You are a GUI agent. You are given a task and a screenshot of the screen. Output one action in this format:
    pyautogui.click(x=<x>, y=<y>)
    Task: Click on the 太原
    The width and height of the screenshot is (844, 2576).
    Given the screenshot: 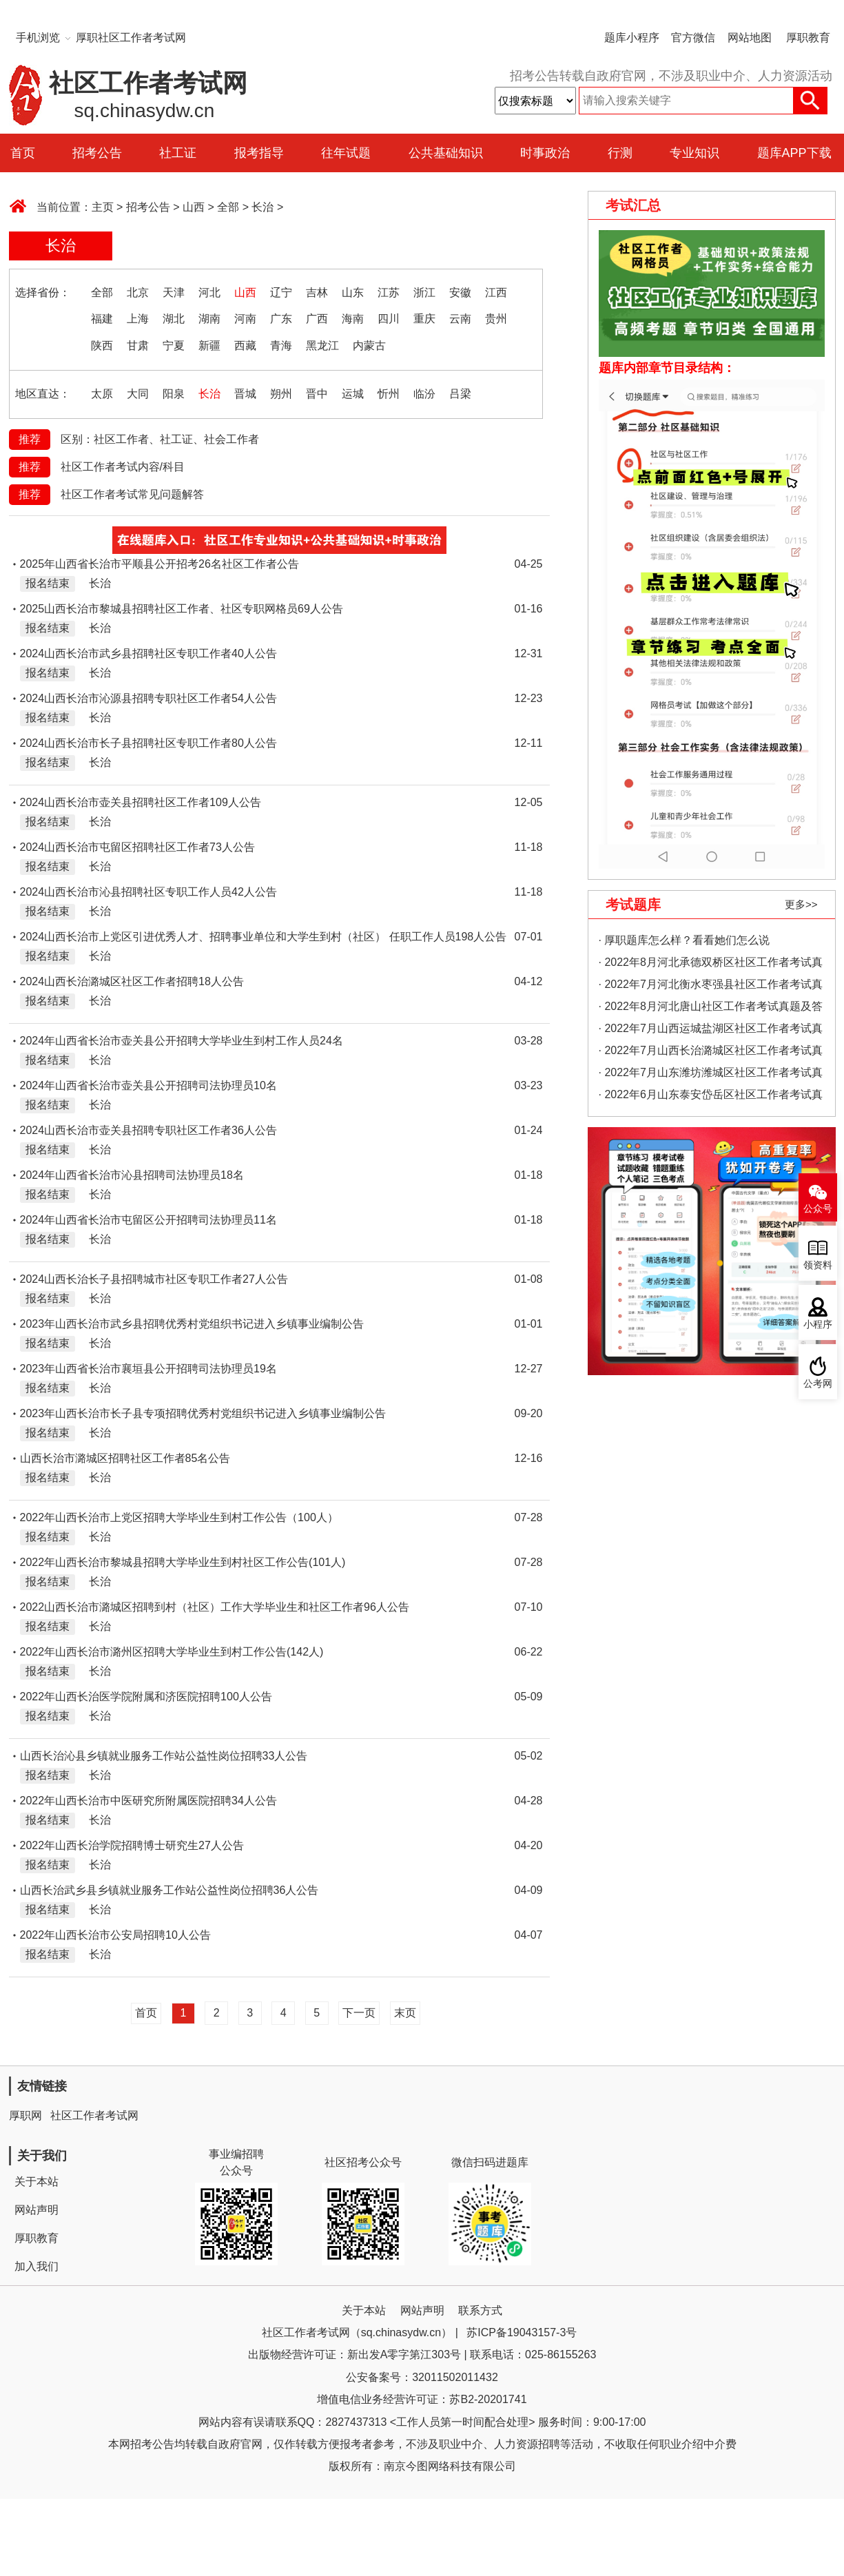 What is the action you would take?
    pyautogui.click(x=102, y=394)
    